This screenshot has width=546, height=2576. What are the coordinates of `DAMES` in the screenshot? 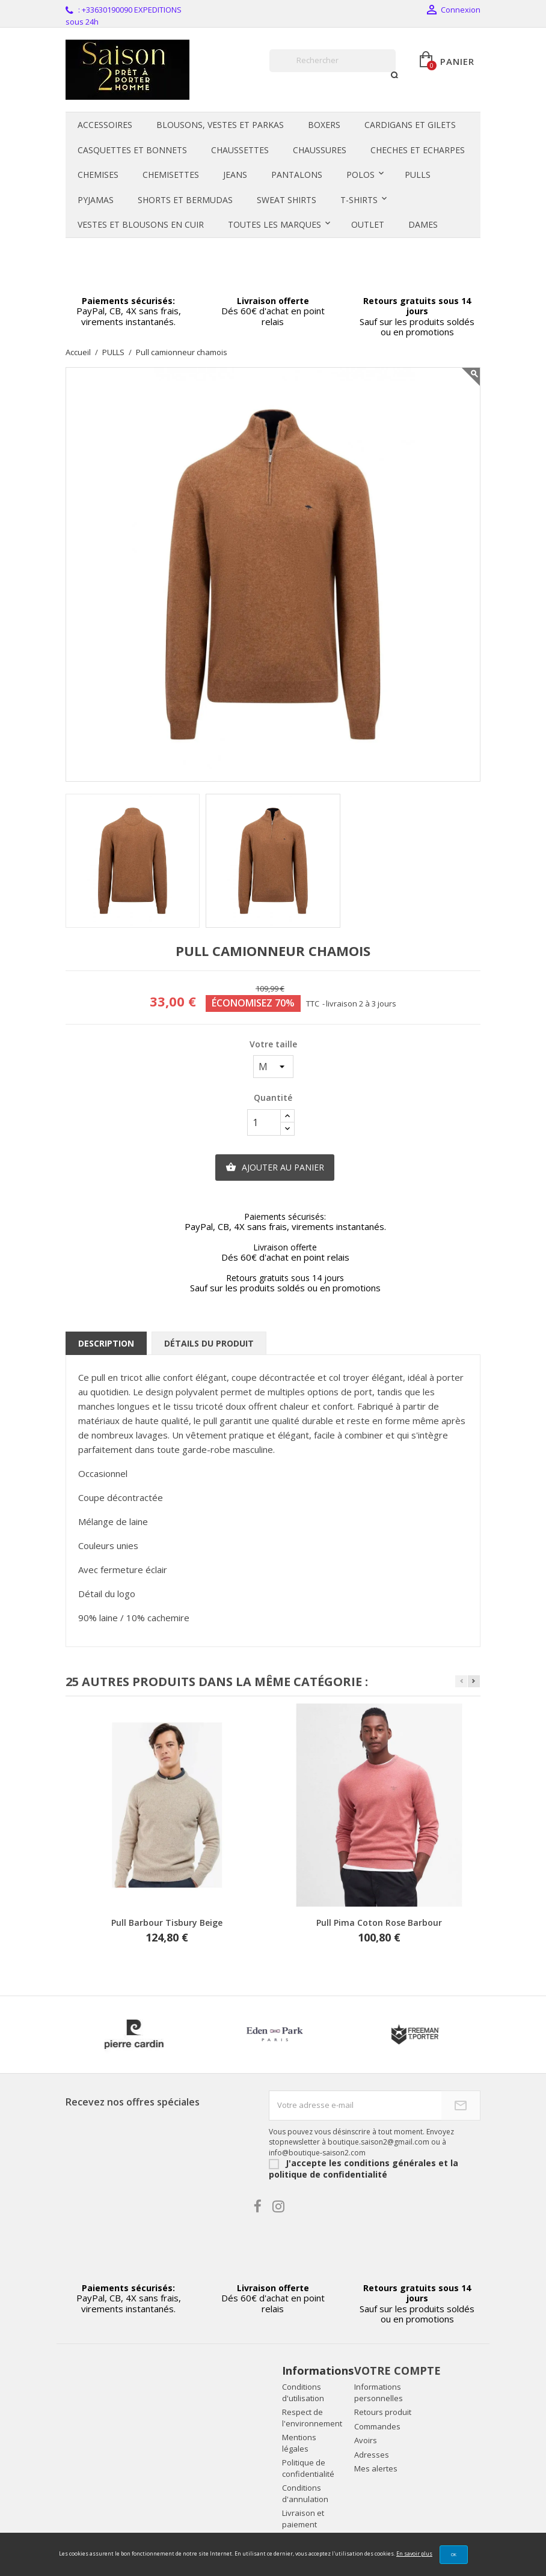 It's located at (423, 224).